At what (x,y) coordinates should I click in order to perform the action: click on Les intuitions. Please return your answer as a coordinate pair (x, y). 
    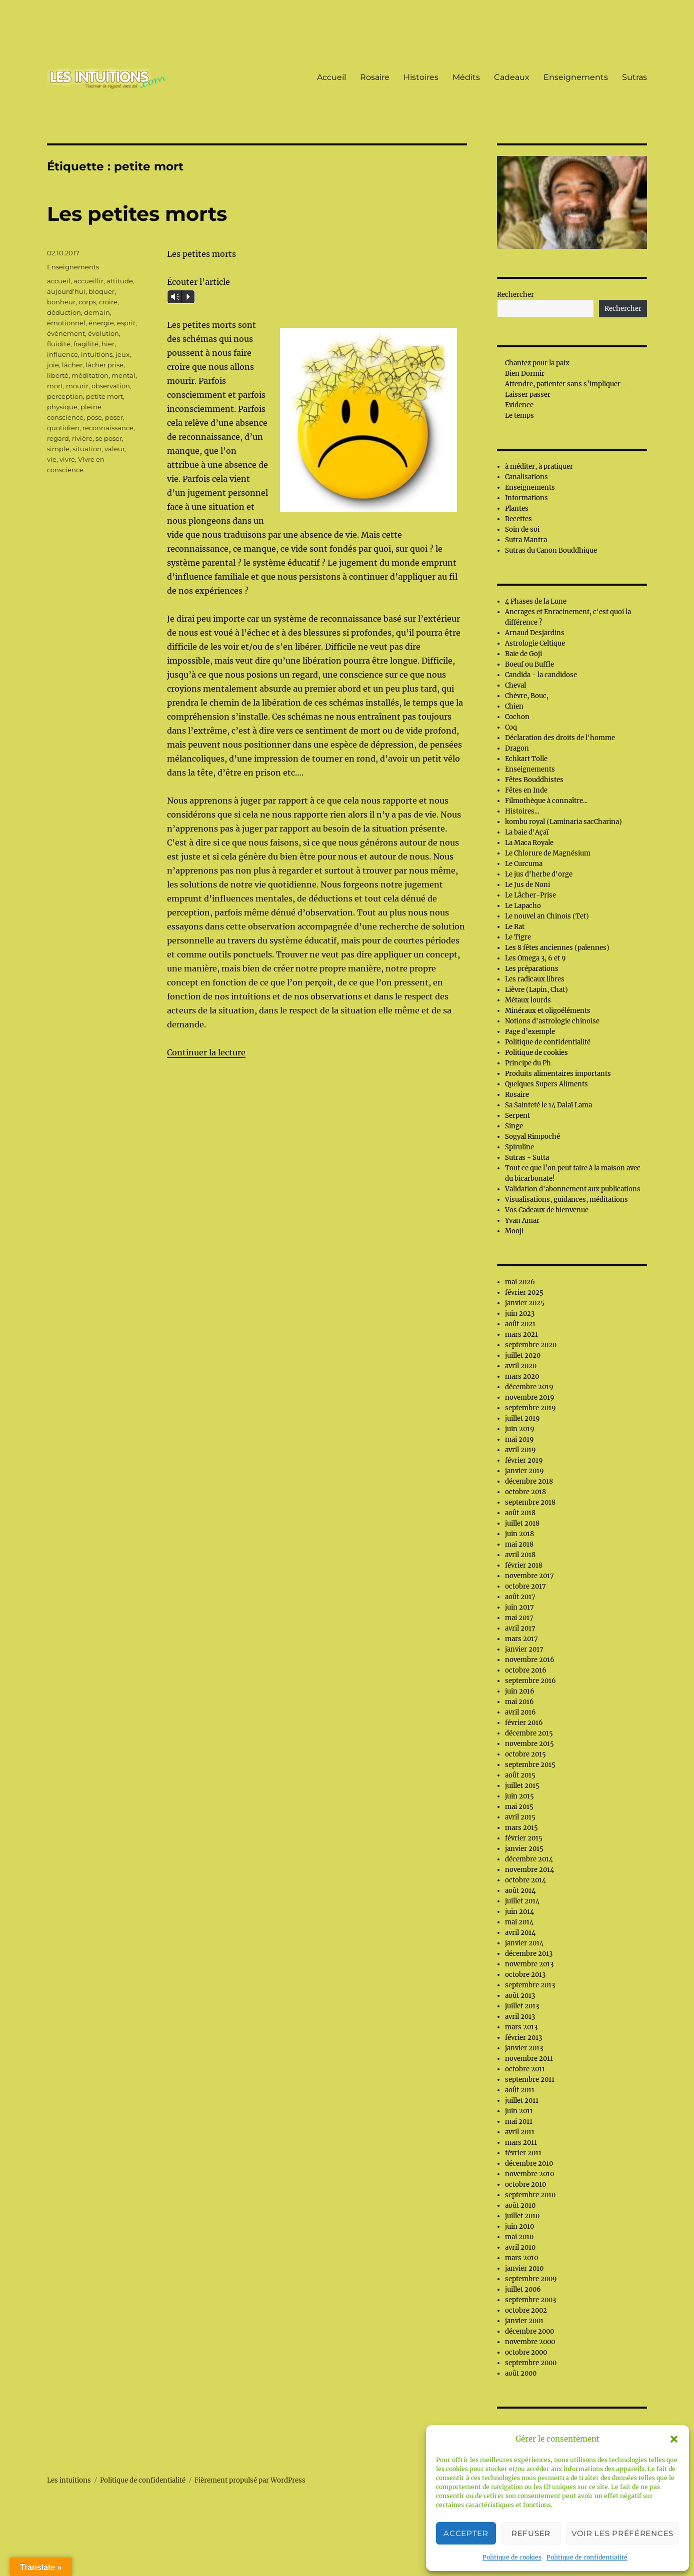
    Looking at the image, I should click on (69, 2480).